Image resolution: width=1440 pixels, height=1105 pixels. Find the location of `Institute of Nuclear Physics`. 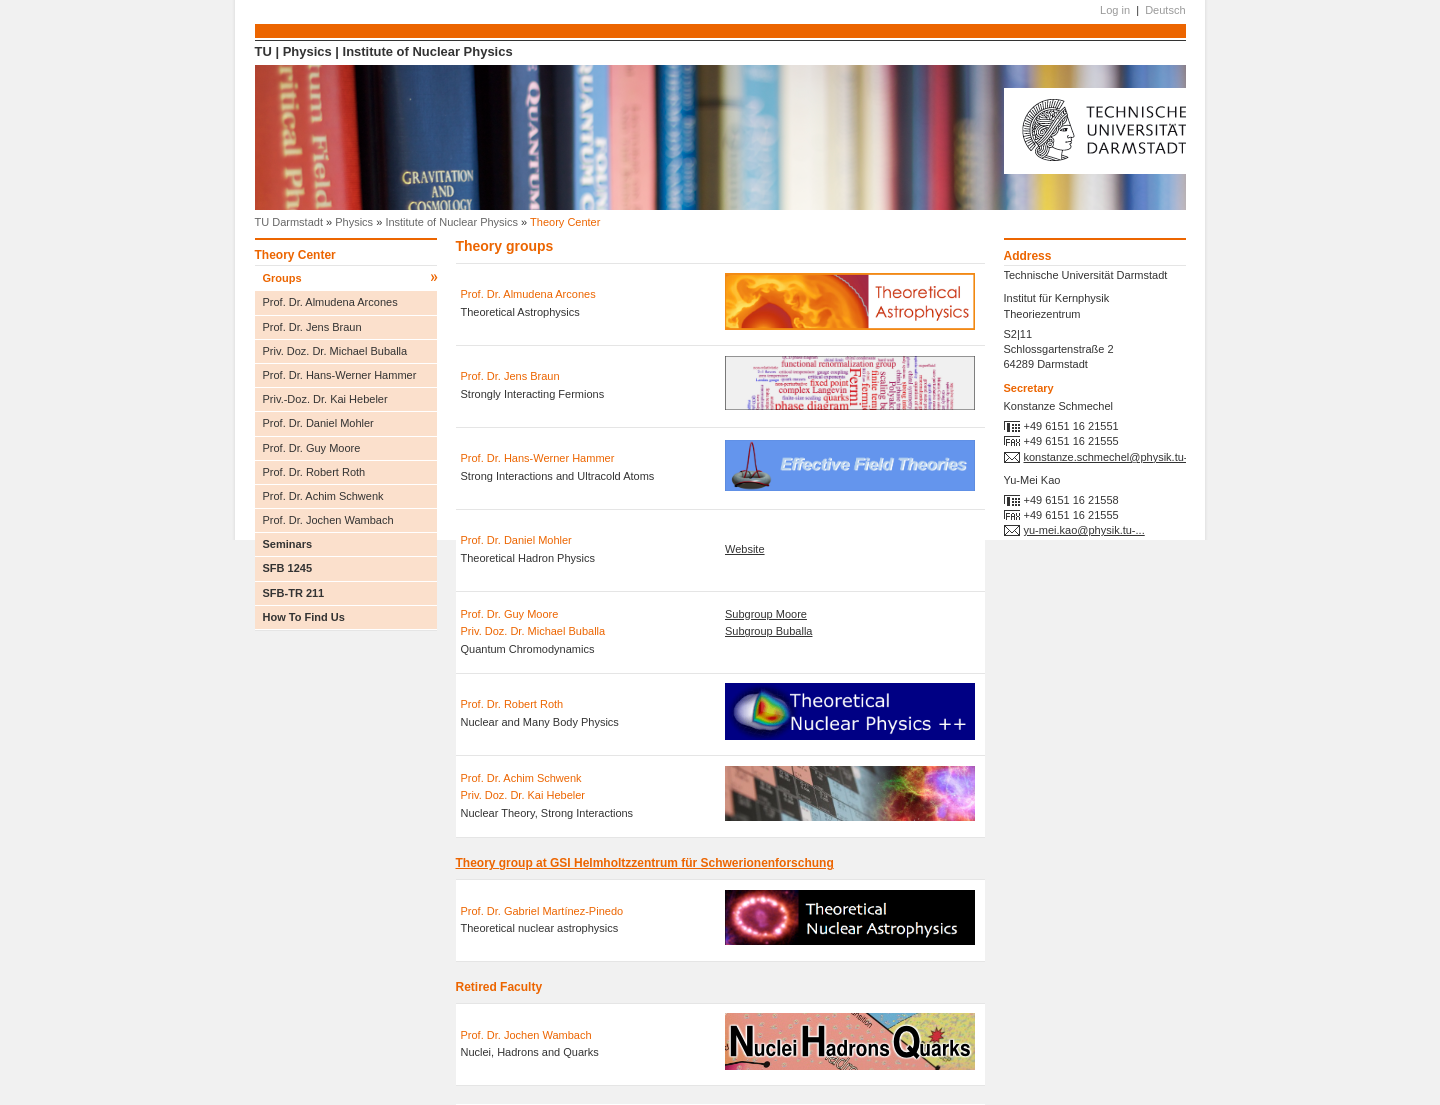

Institute of Nuclear Physics is located at coordinates (428, 51).